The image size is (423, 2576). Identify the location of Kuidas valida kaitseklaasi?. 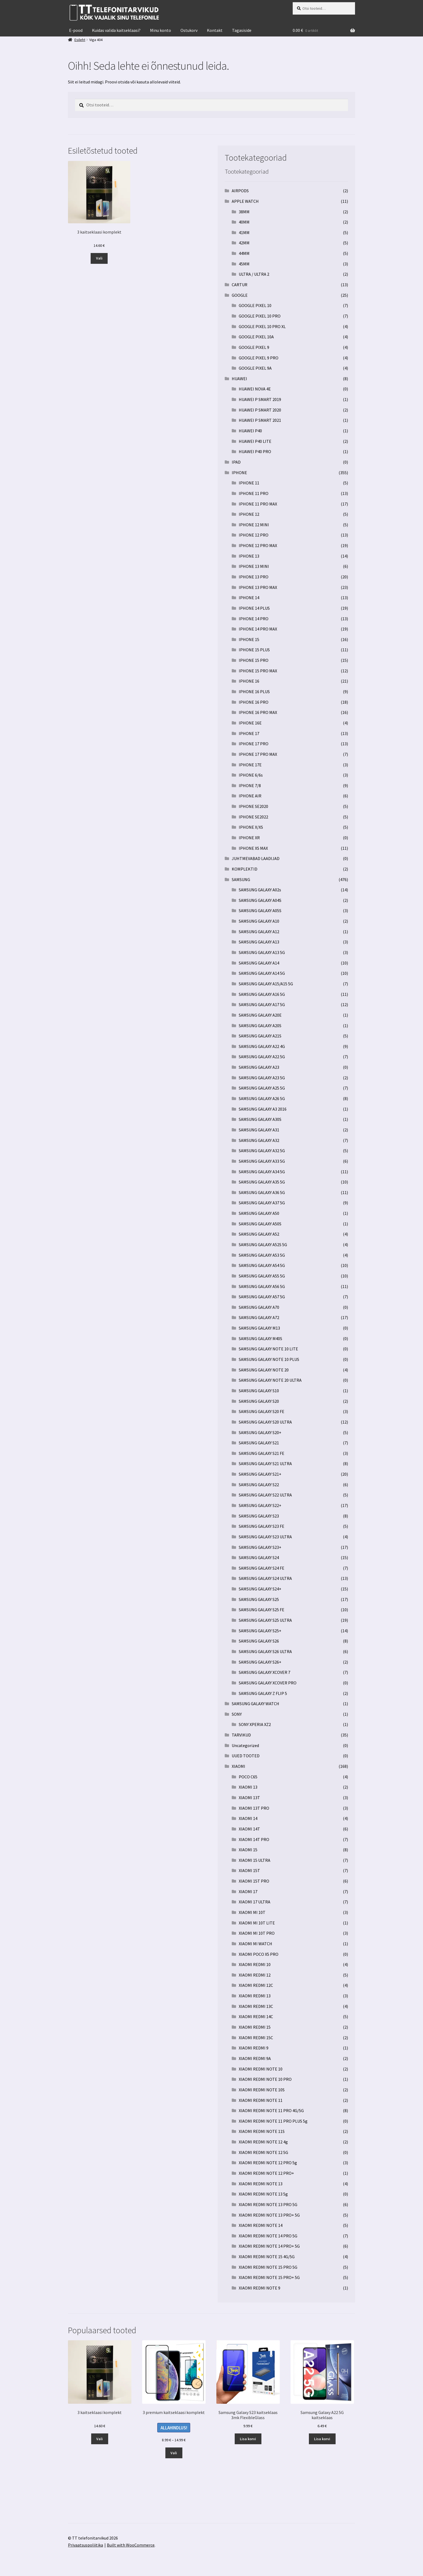
(116, 30).